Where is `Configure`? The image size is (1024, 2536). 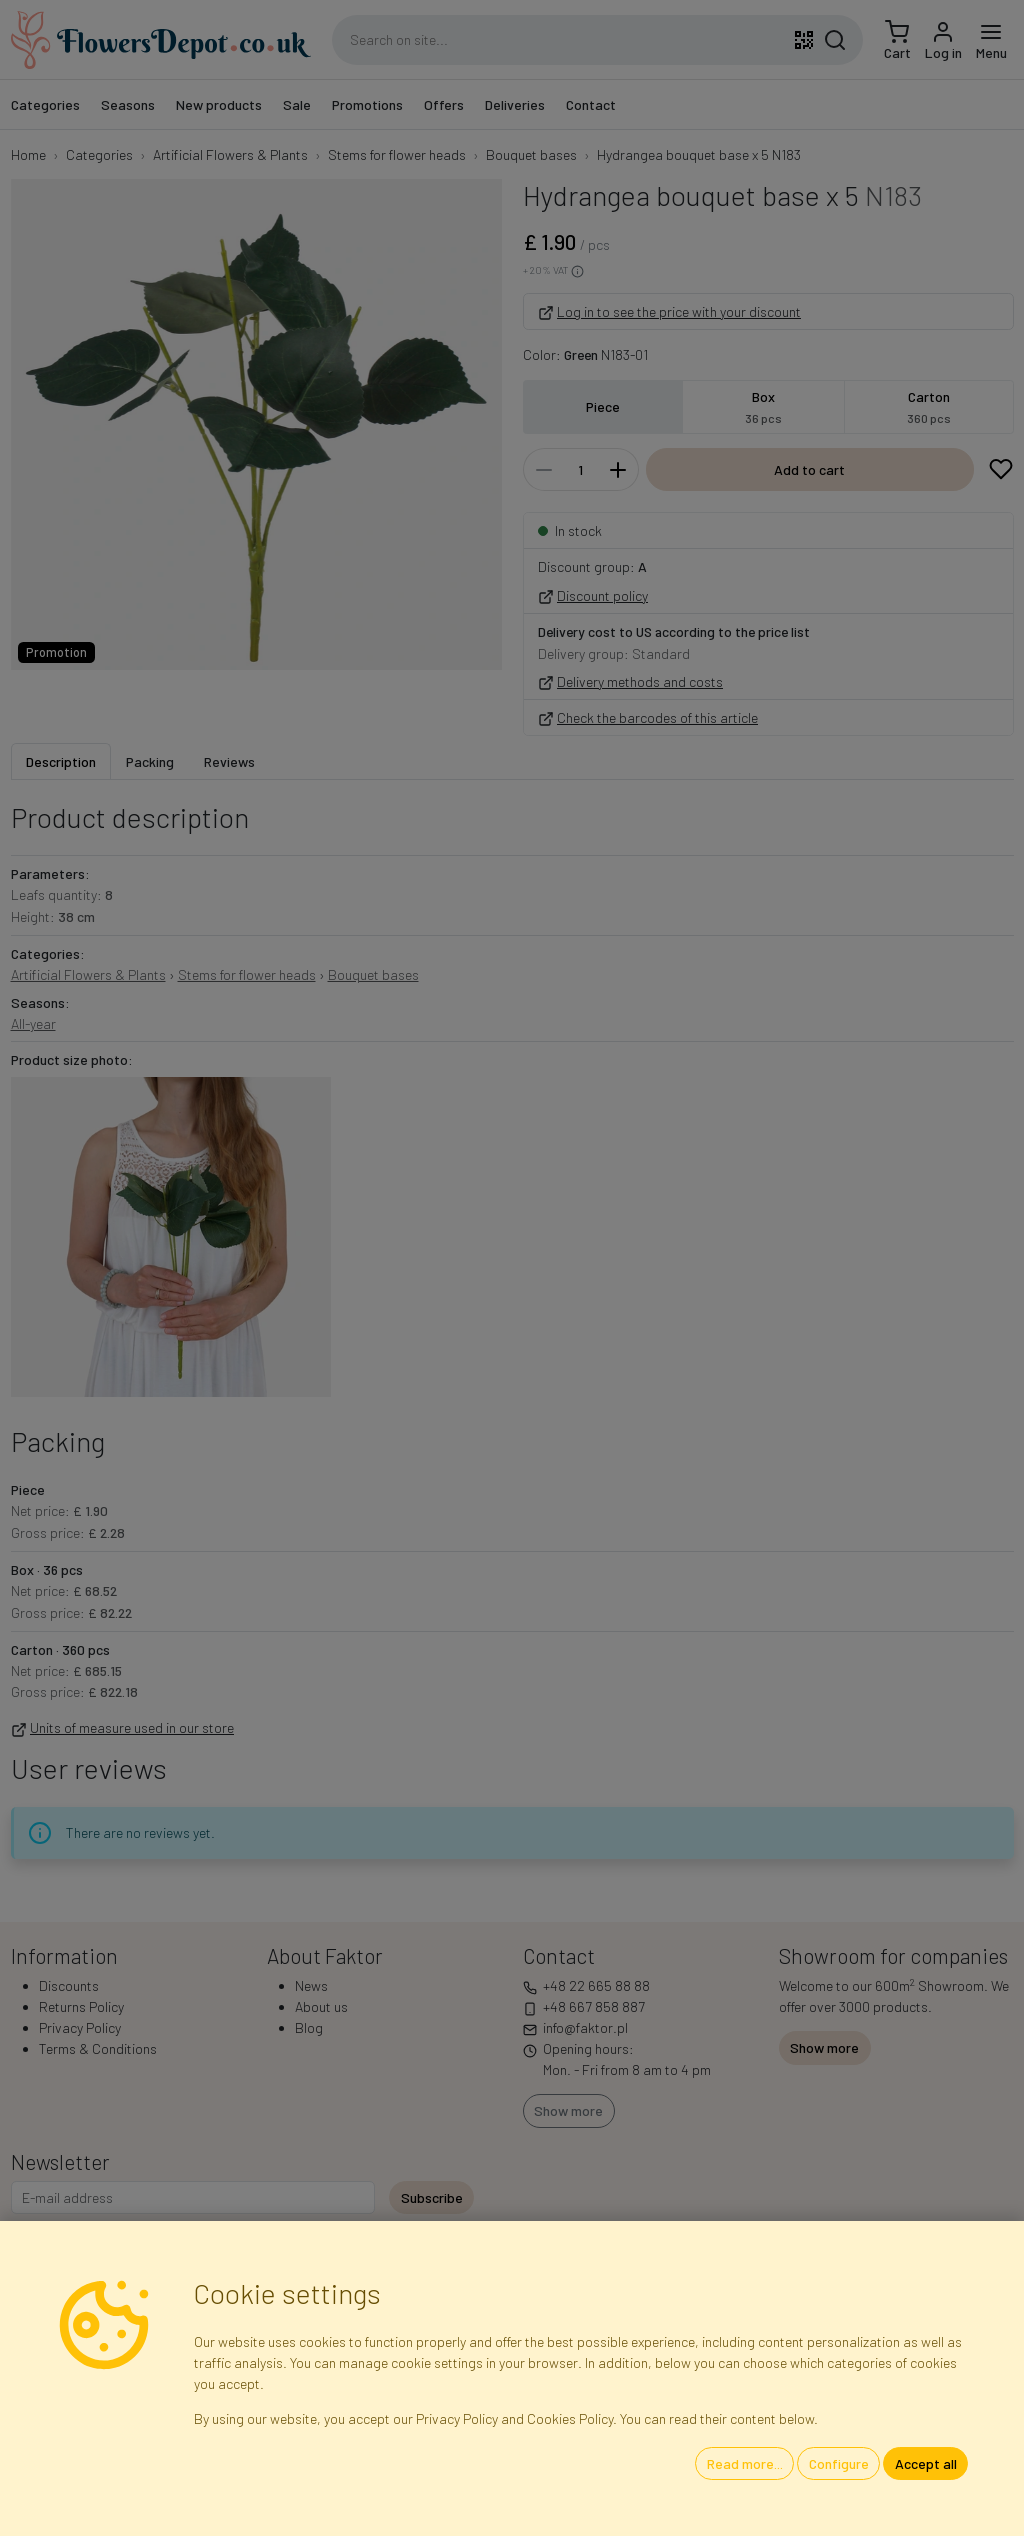 Configure is located at coordinates (839, 2463).